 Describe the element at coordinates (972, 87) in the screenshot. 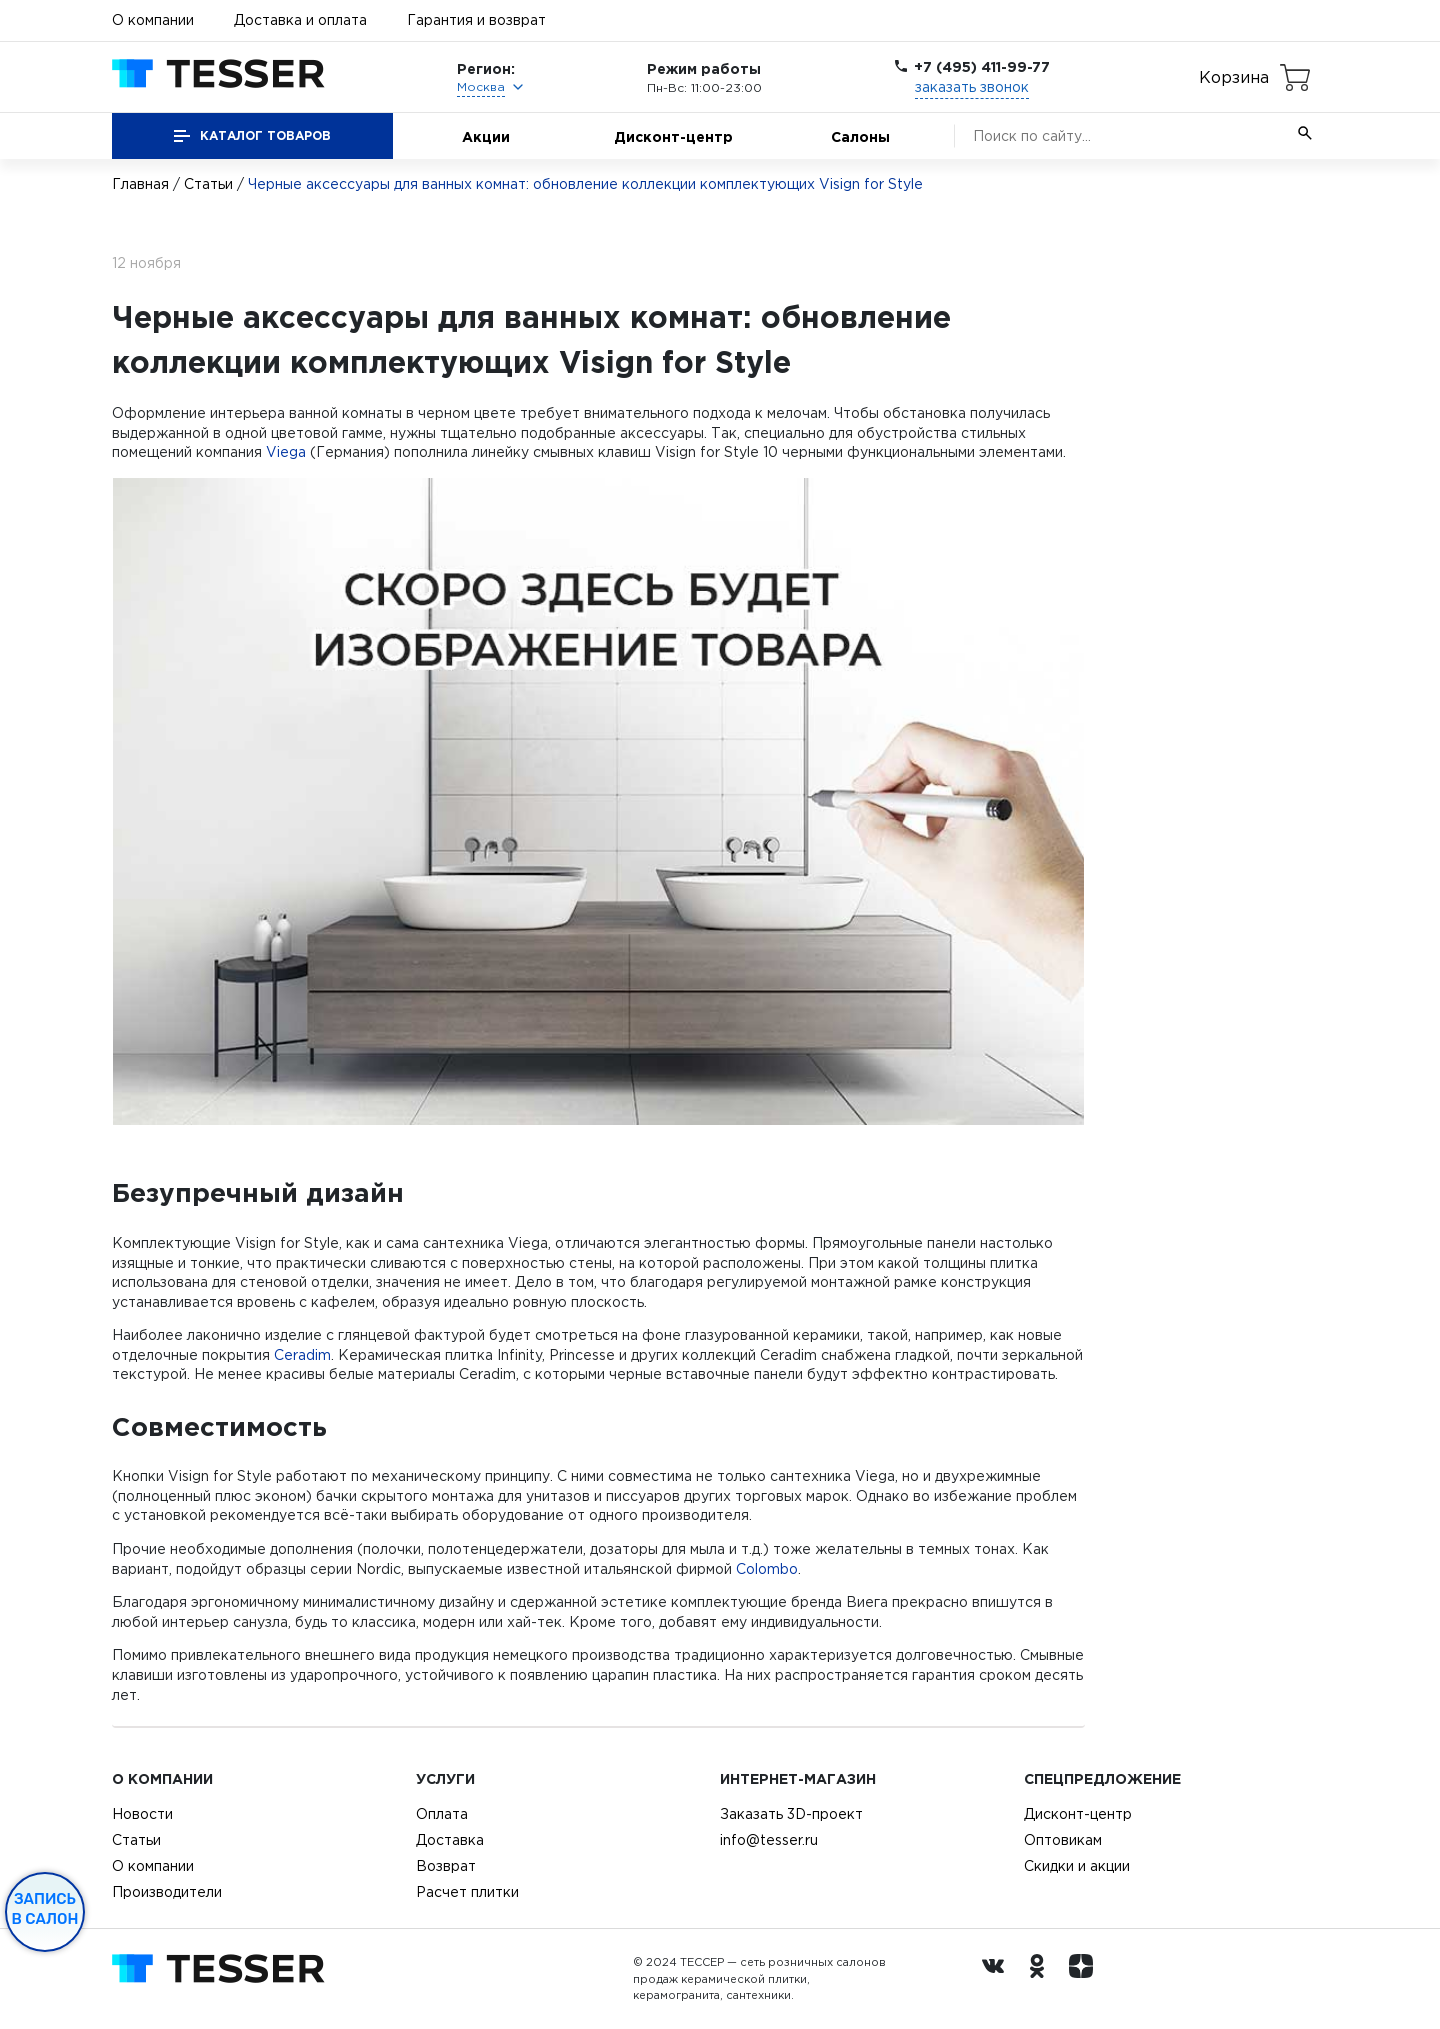

I see `заказать звонок` at that location.